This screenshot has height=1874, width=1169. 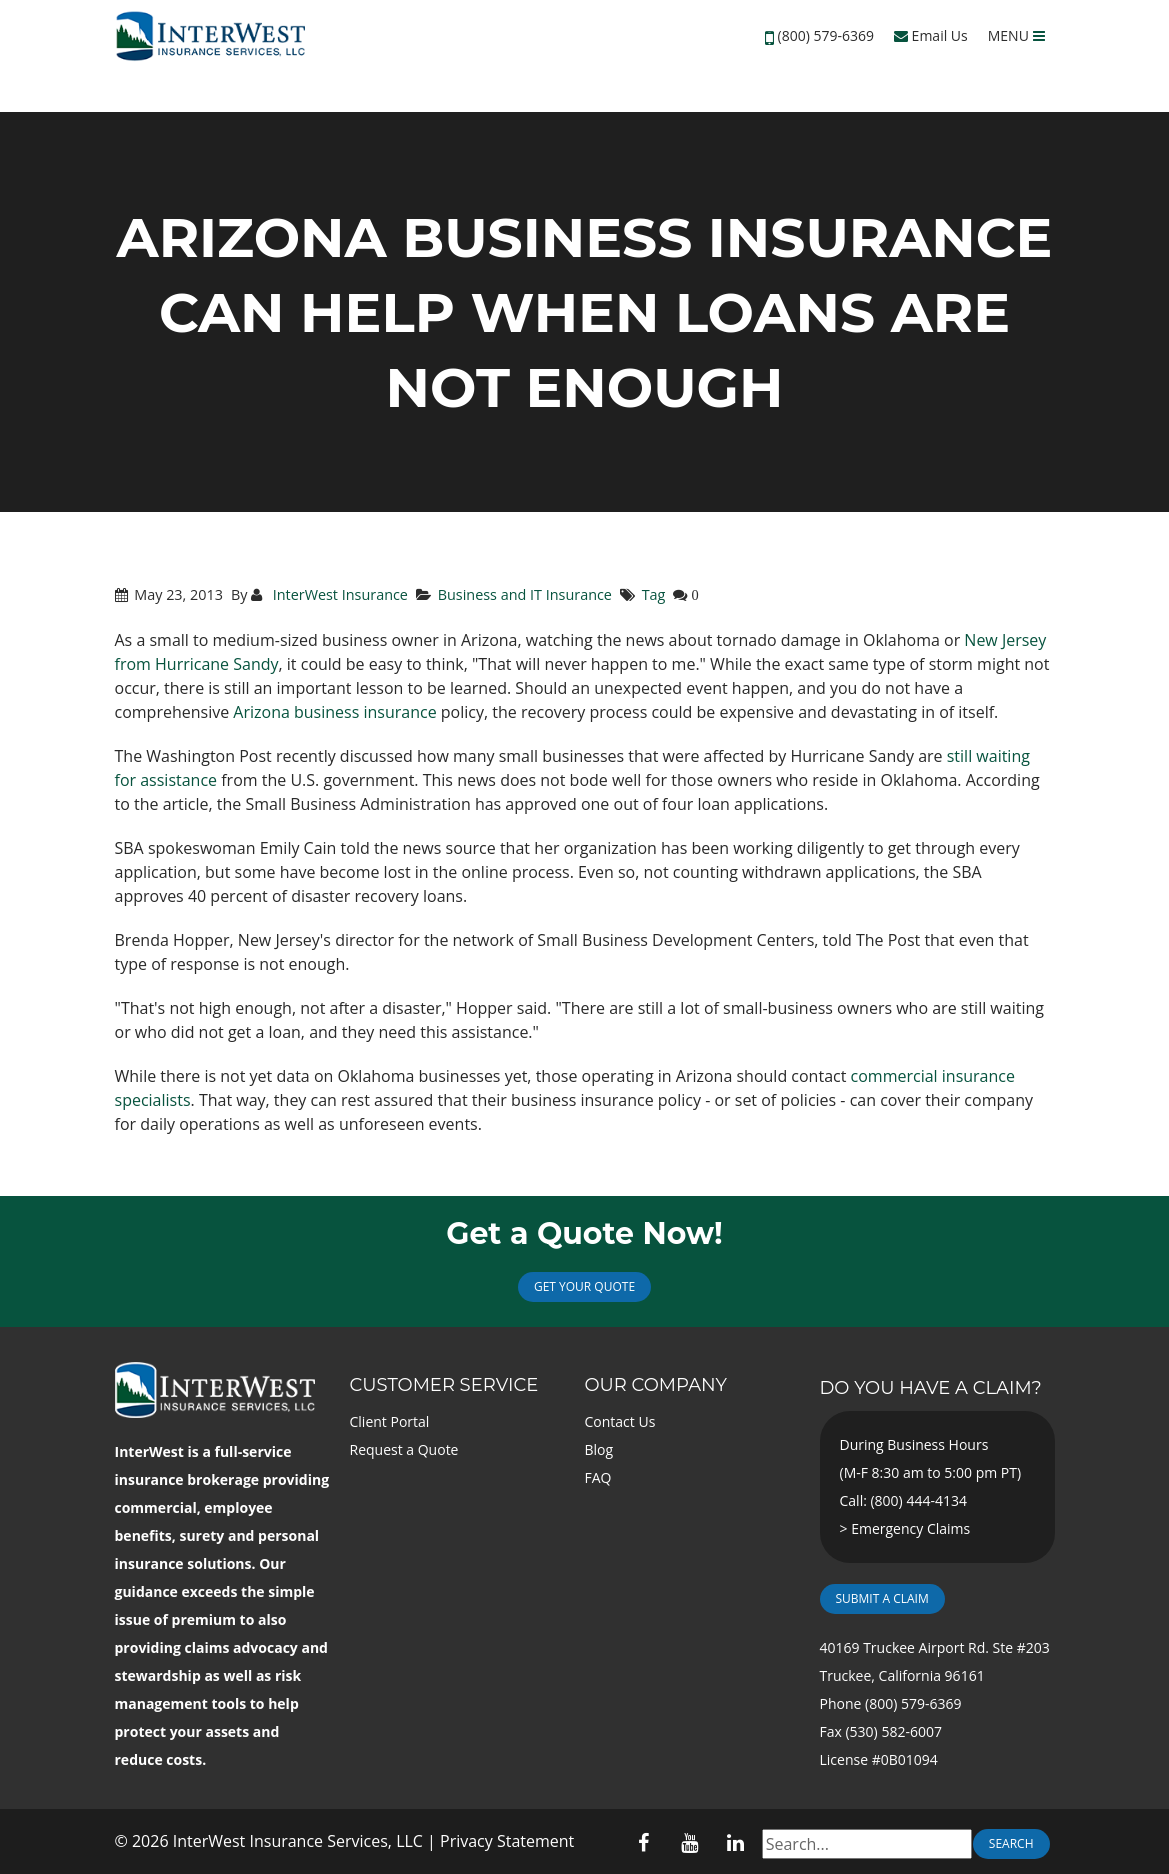 What do you see at coordinates (599, 1449) in the screenshot?
I see `Blog` at bounding box center [599, 1449].